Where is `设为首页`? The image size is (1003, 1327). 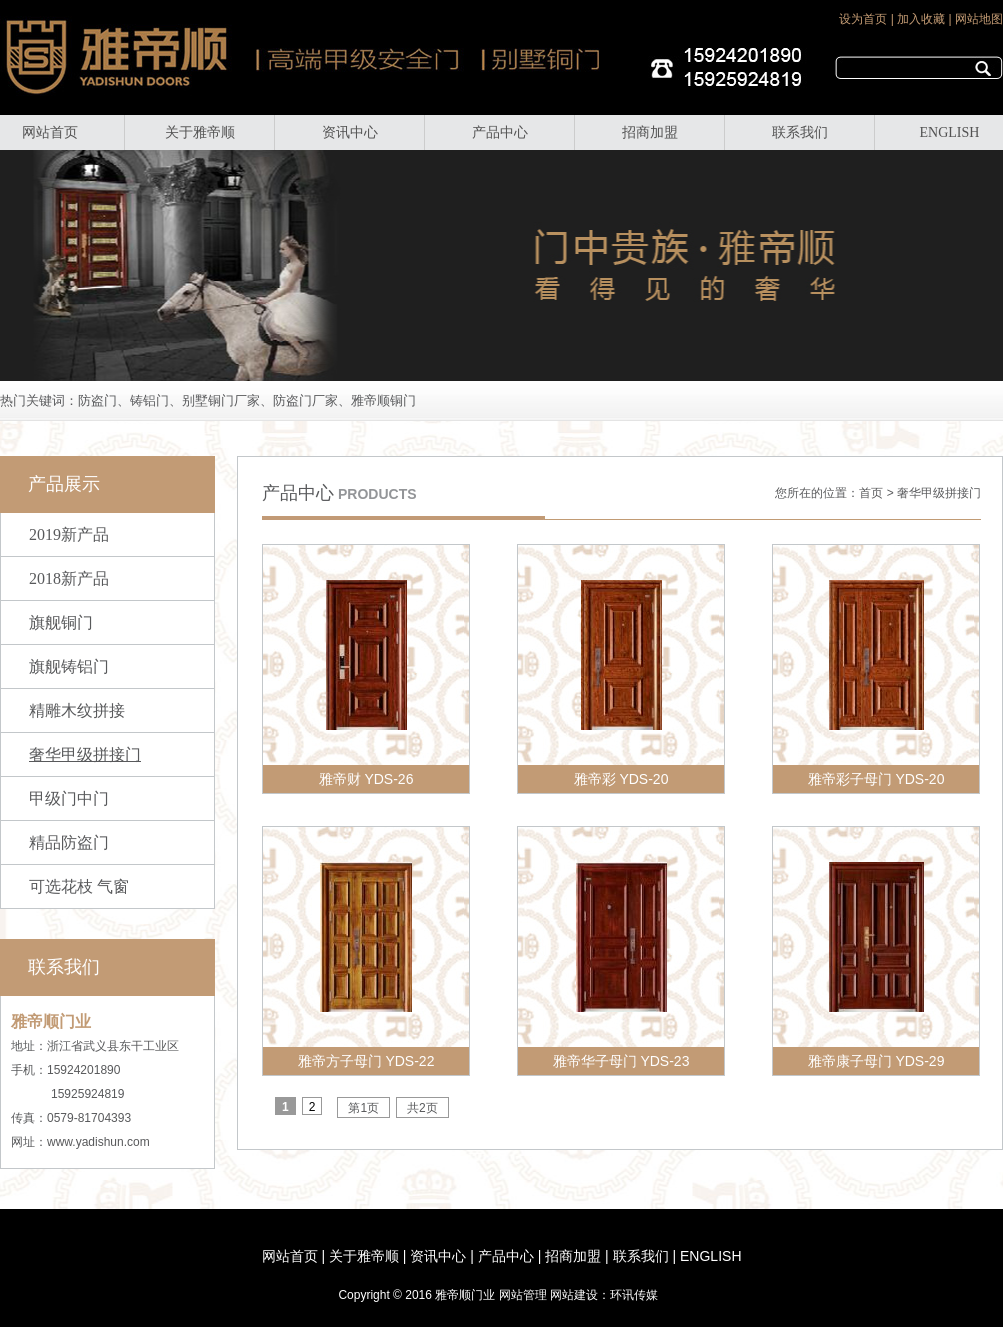
设为首页 is located at coordinates (863, 19).